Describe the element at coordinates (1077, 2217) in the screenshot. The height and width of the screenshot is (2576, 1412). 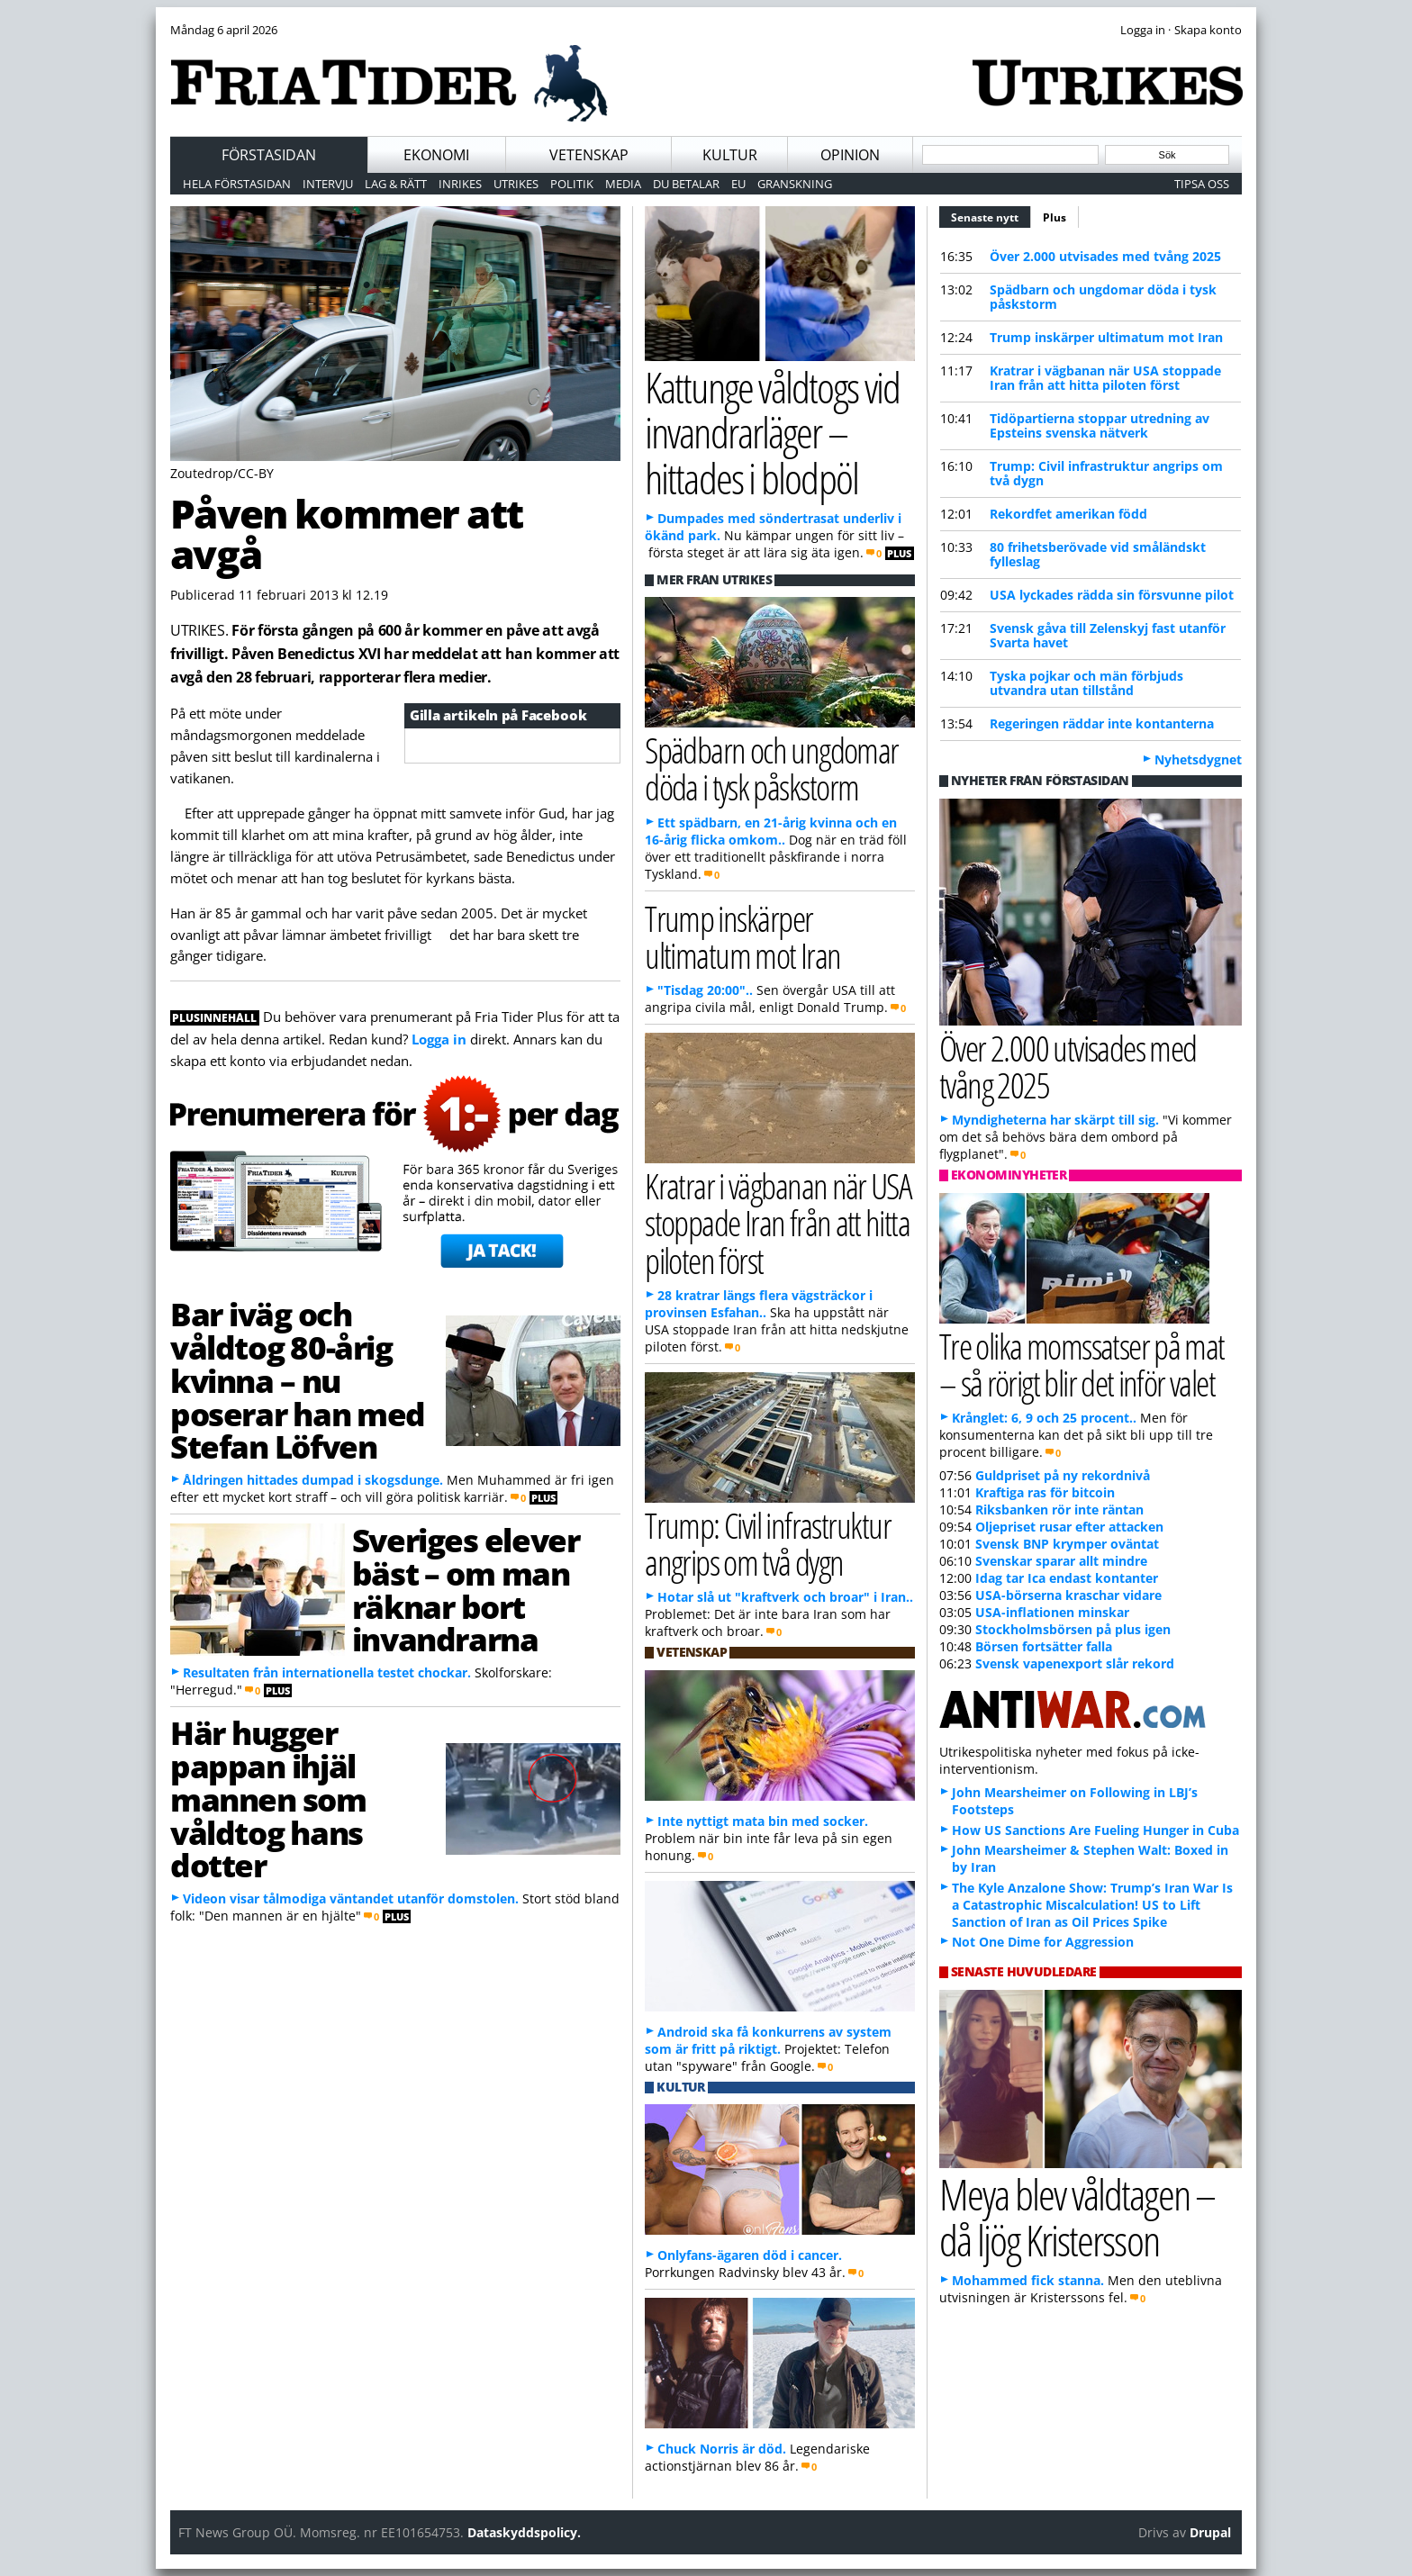
I see `Meya blev våldtagen – då ljög Kristersson` at that location.